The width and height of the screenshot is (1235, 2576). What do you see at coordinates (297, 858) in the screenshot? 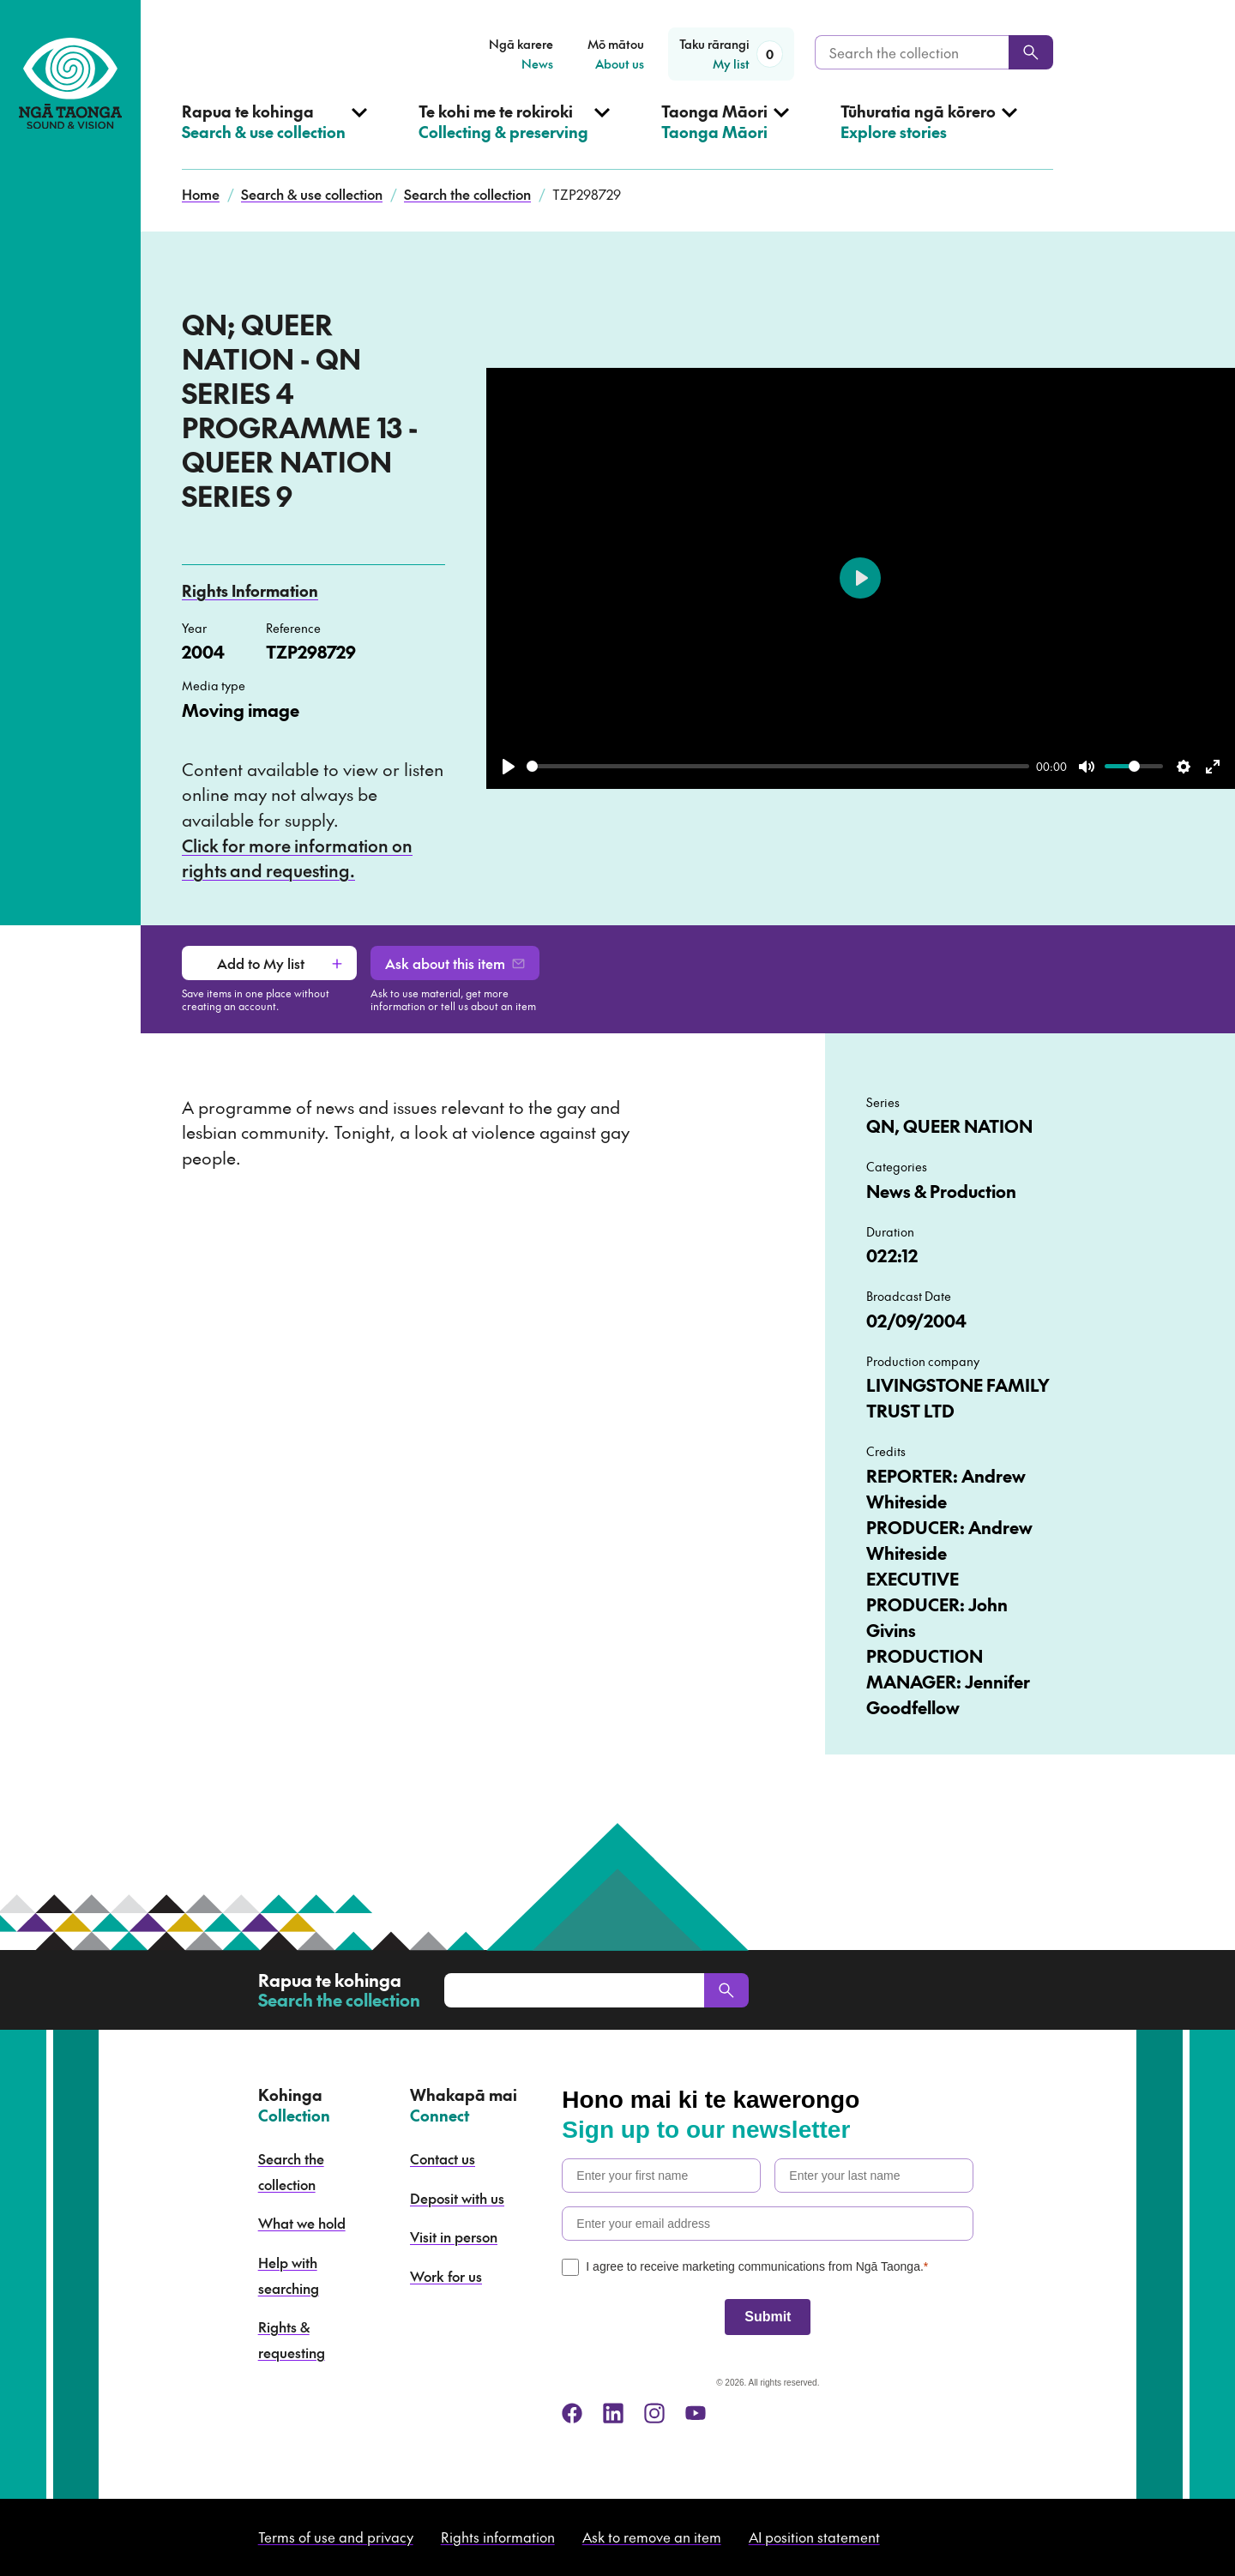
I see `Click for more information on rights and requesting.` at bounding box center [297, 858].